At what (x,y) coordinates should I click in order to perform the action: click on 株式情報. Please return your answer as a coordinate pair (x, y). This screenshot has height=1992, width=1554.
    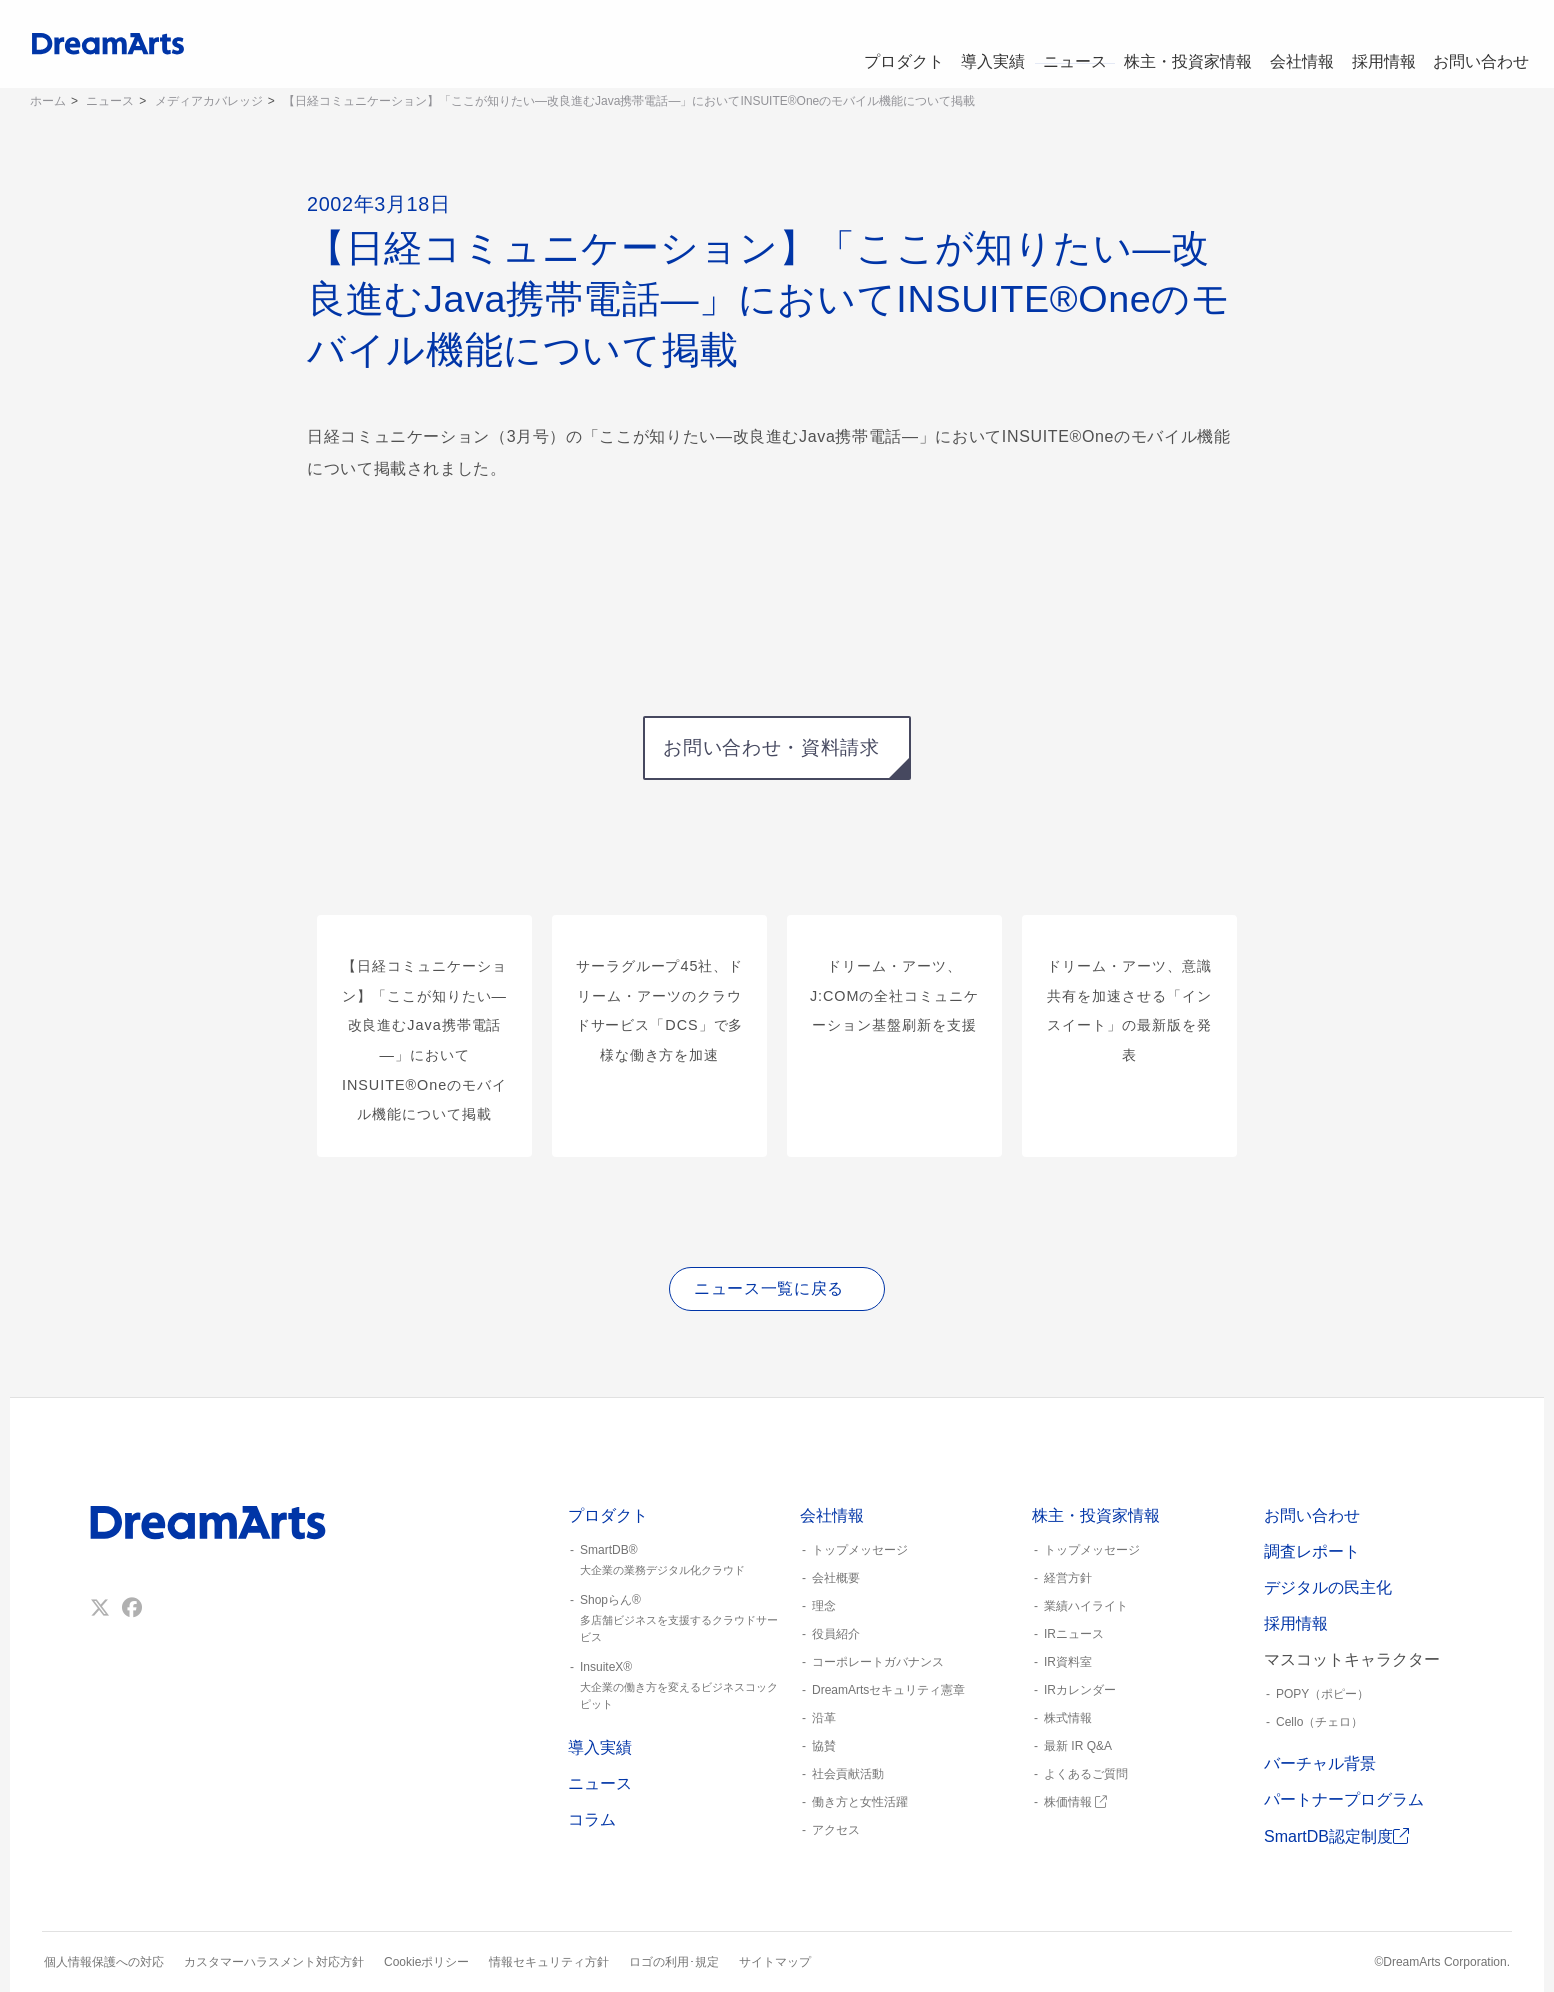
    Looking at the image, I should click on (1068, 1718).